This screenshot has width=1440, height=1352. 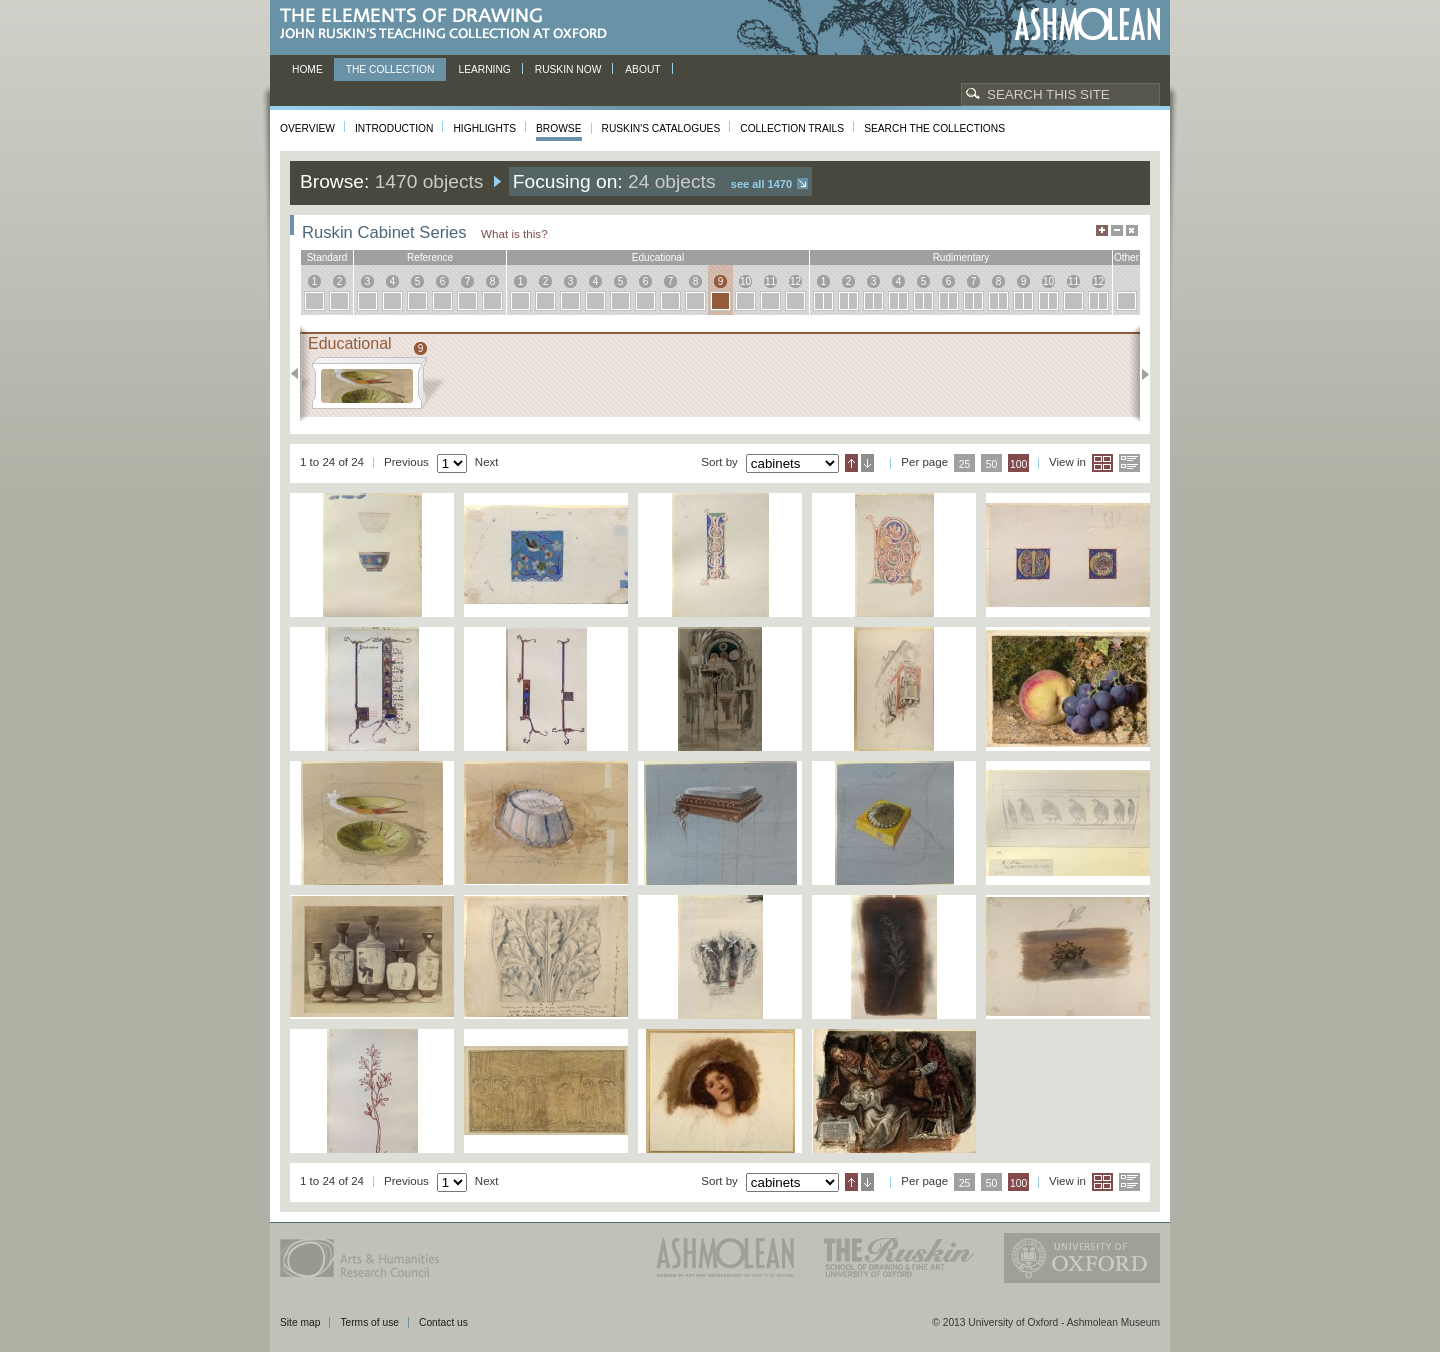 What do you see at coordinates (559, 128) in the screenshot?
I see `Browse` at bounding box center [559, 128].